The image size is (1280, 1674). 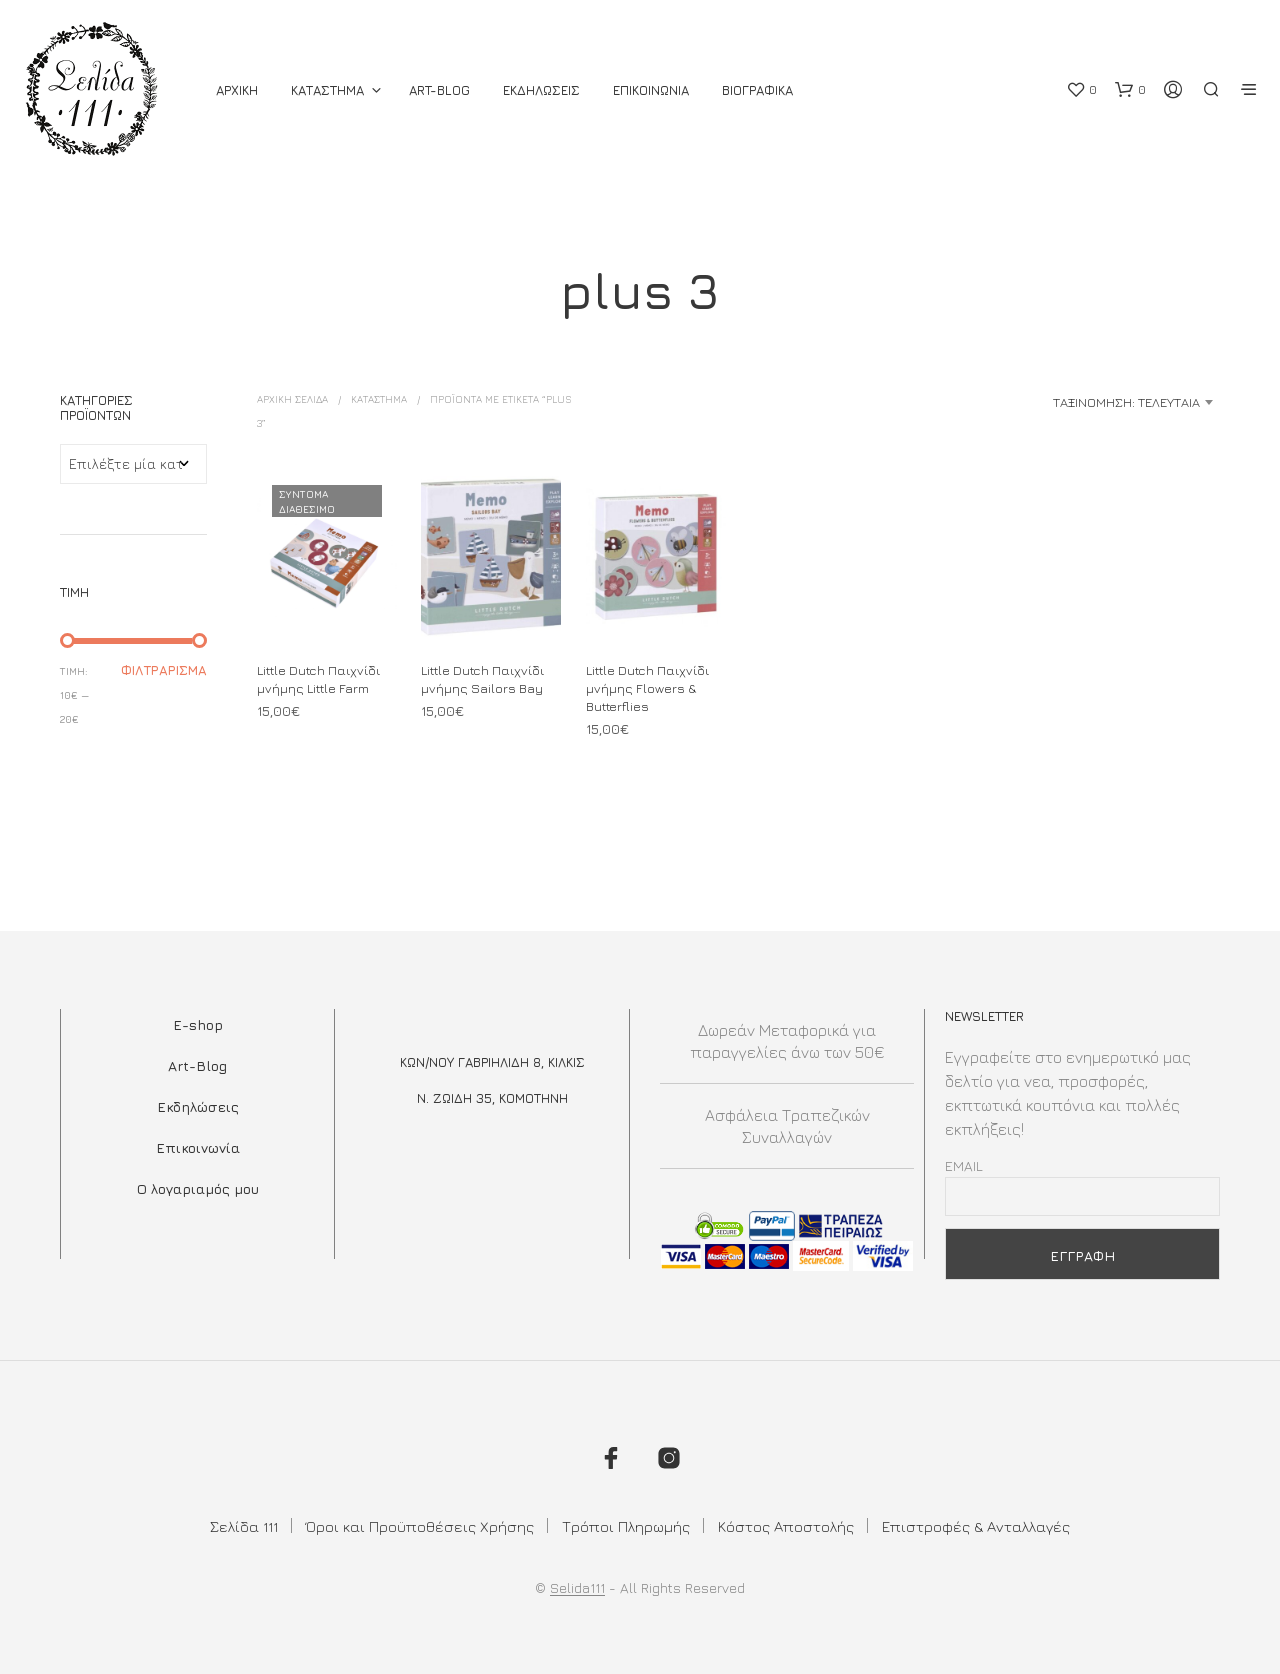 I want to click on Email, so click(x=964, y=1165).